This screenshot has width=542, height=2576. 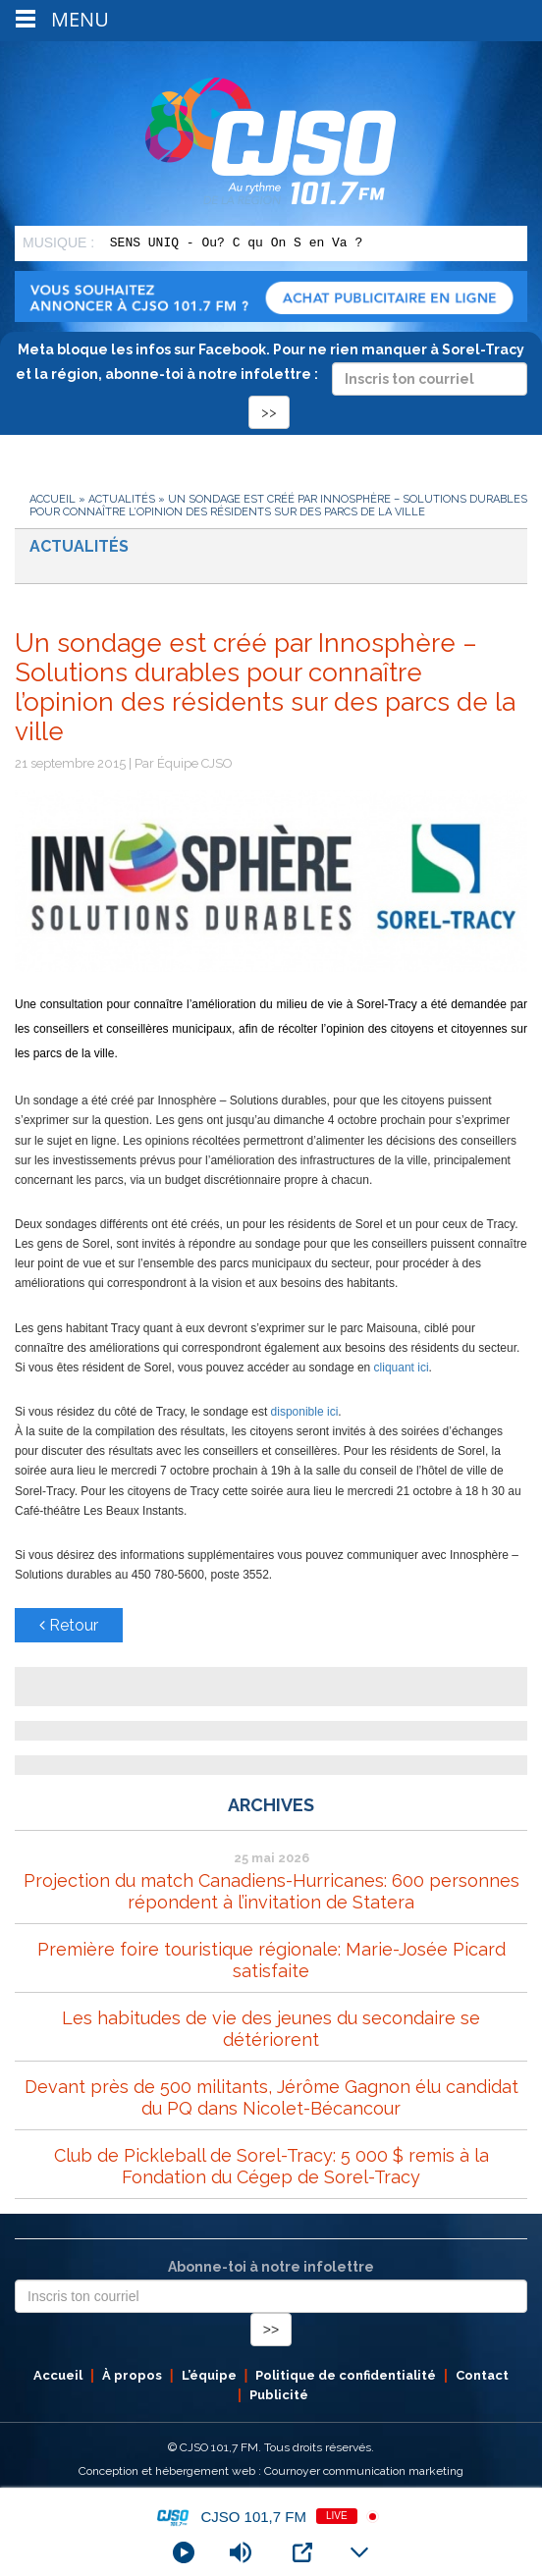 What do you see at coordinates (132, 2375) in the screenshot?
I see `À propos` at bounding box center [132, 2375].